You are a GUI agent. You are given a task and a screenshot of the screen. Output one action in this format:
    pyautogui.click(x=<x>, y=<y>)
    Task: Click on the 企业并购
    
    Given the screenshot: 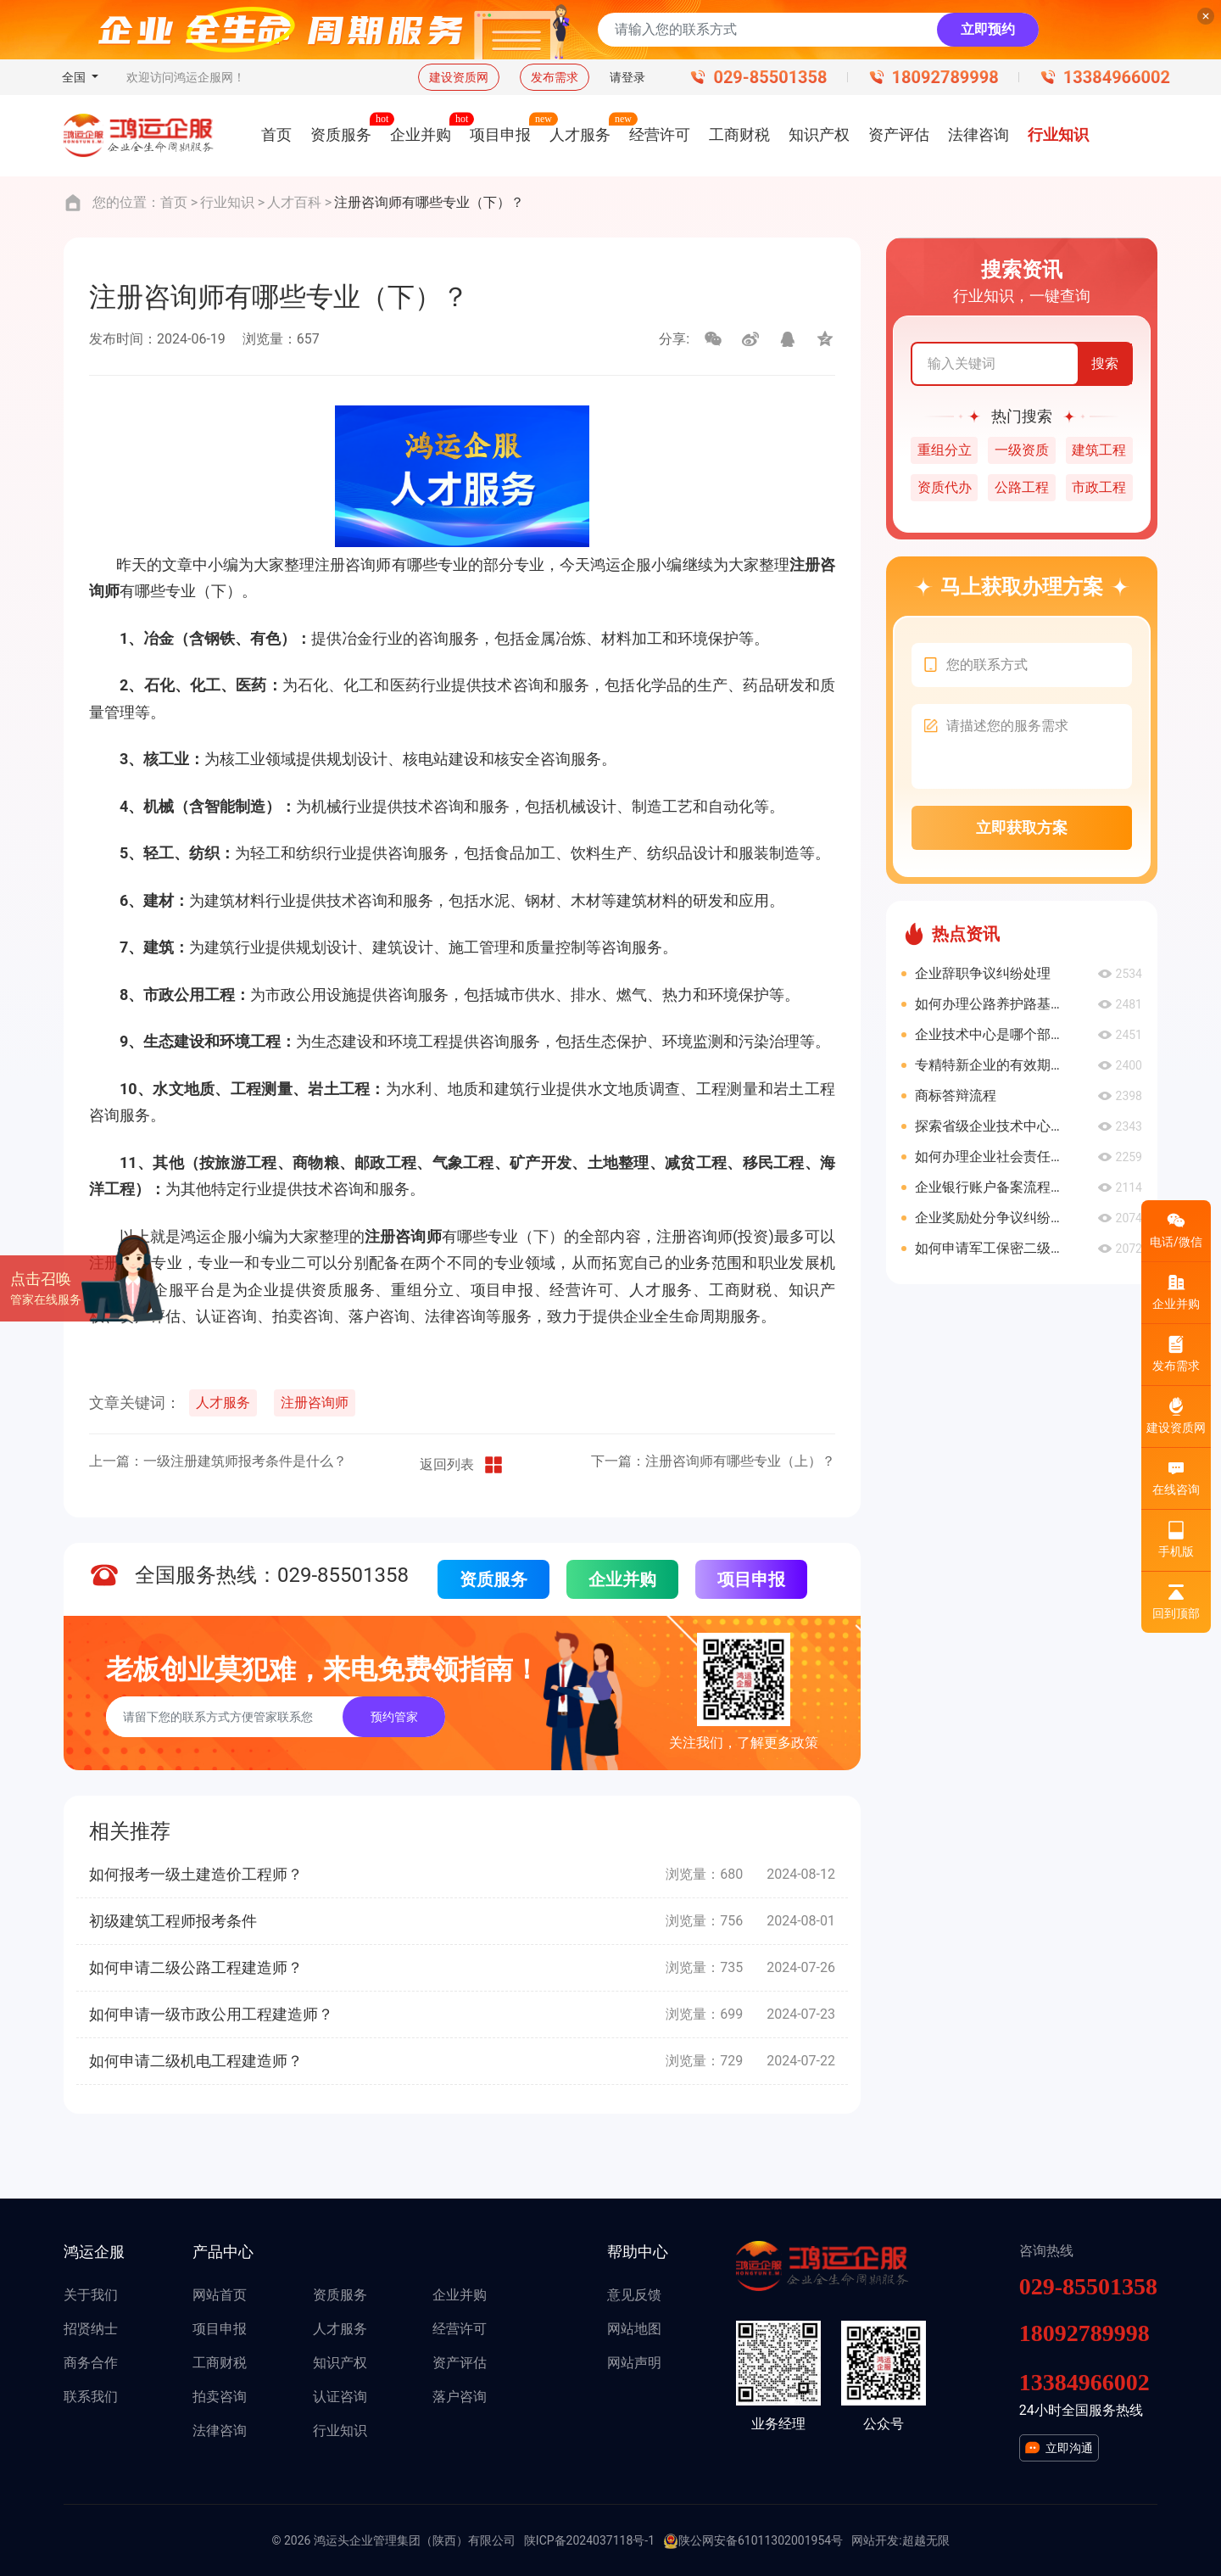 What is the action you would take?
    pyautogui.click(x=622, y=1579)
    